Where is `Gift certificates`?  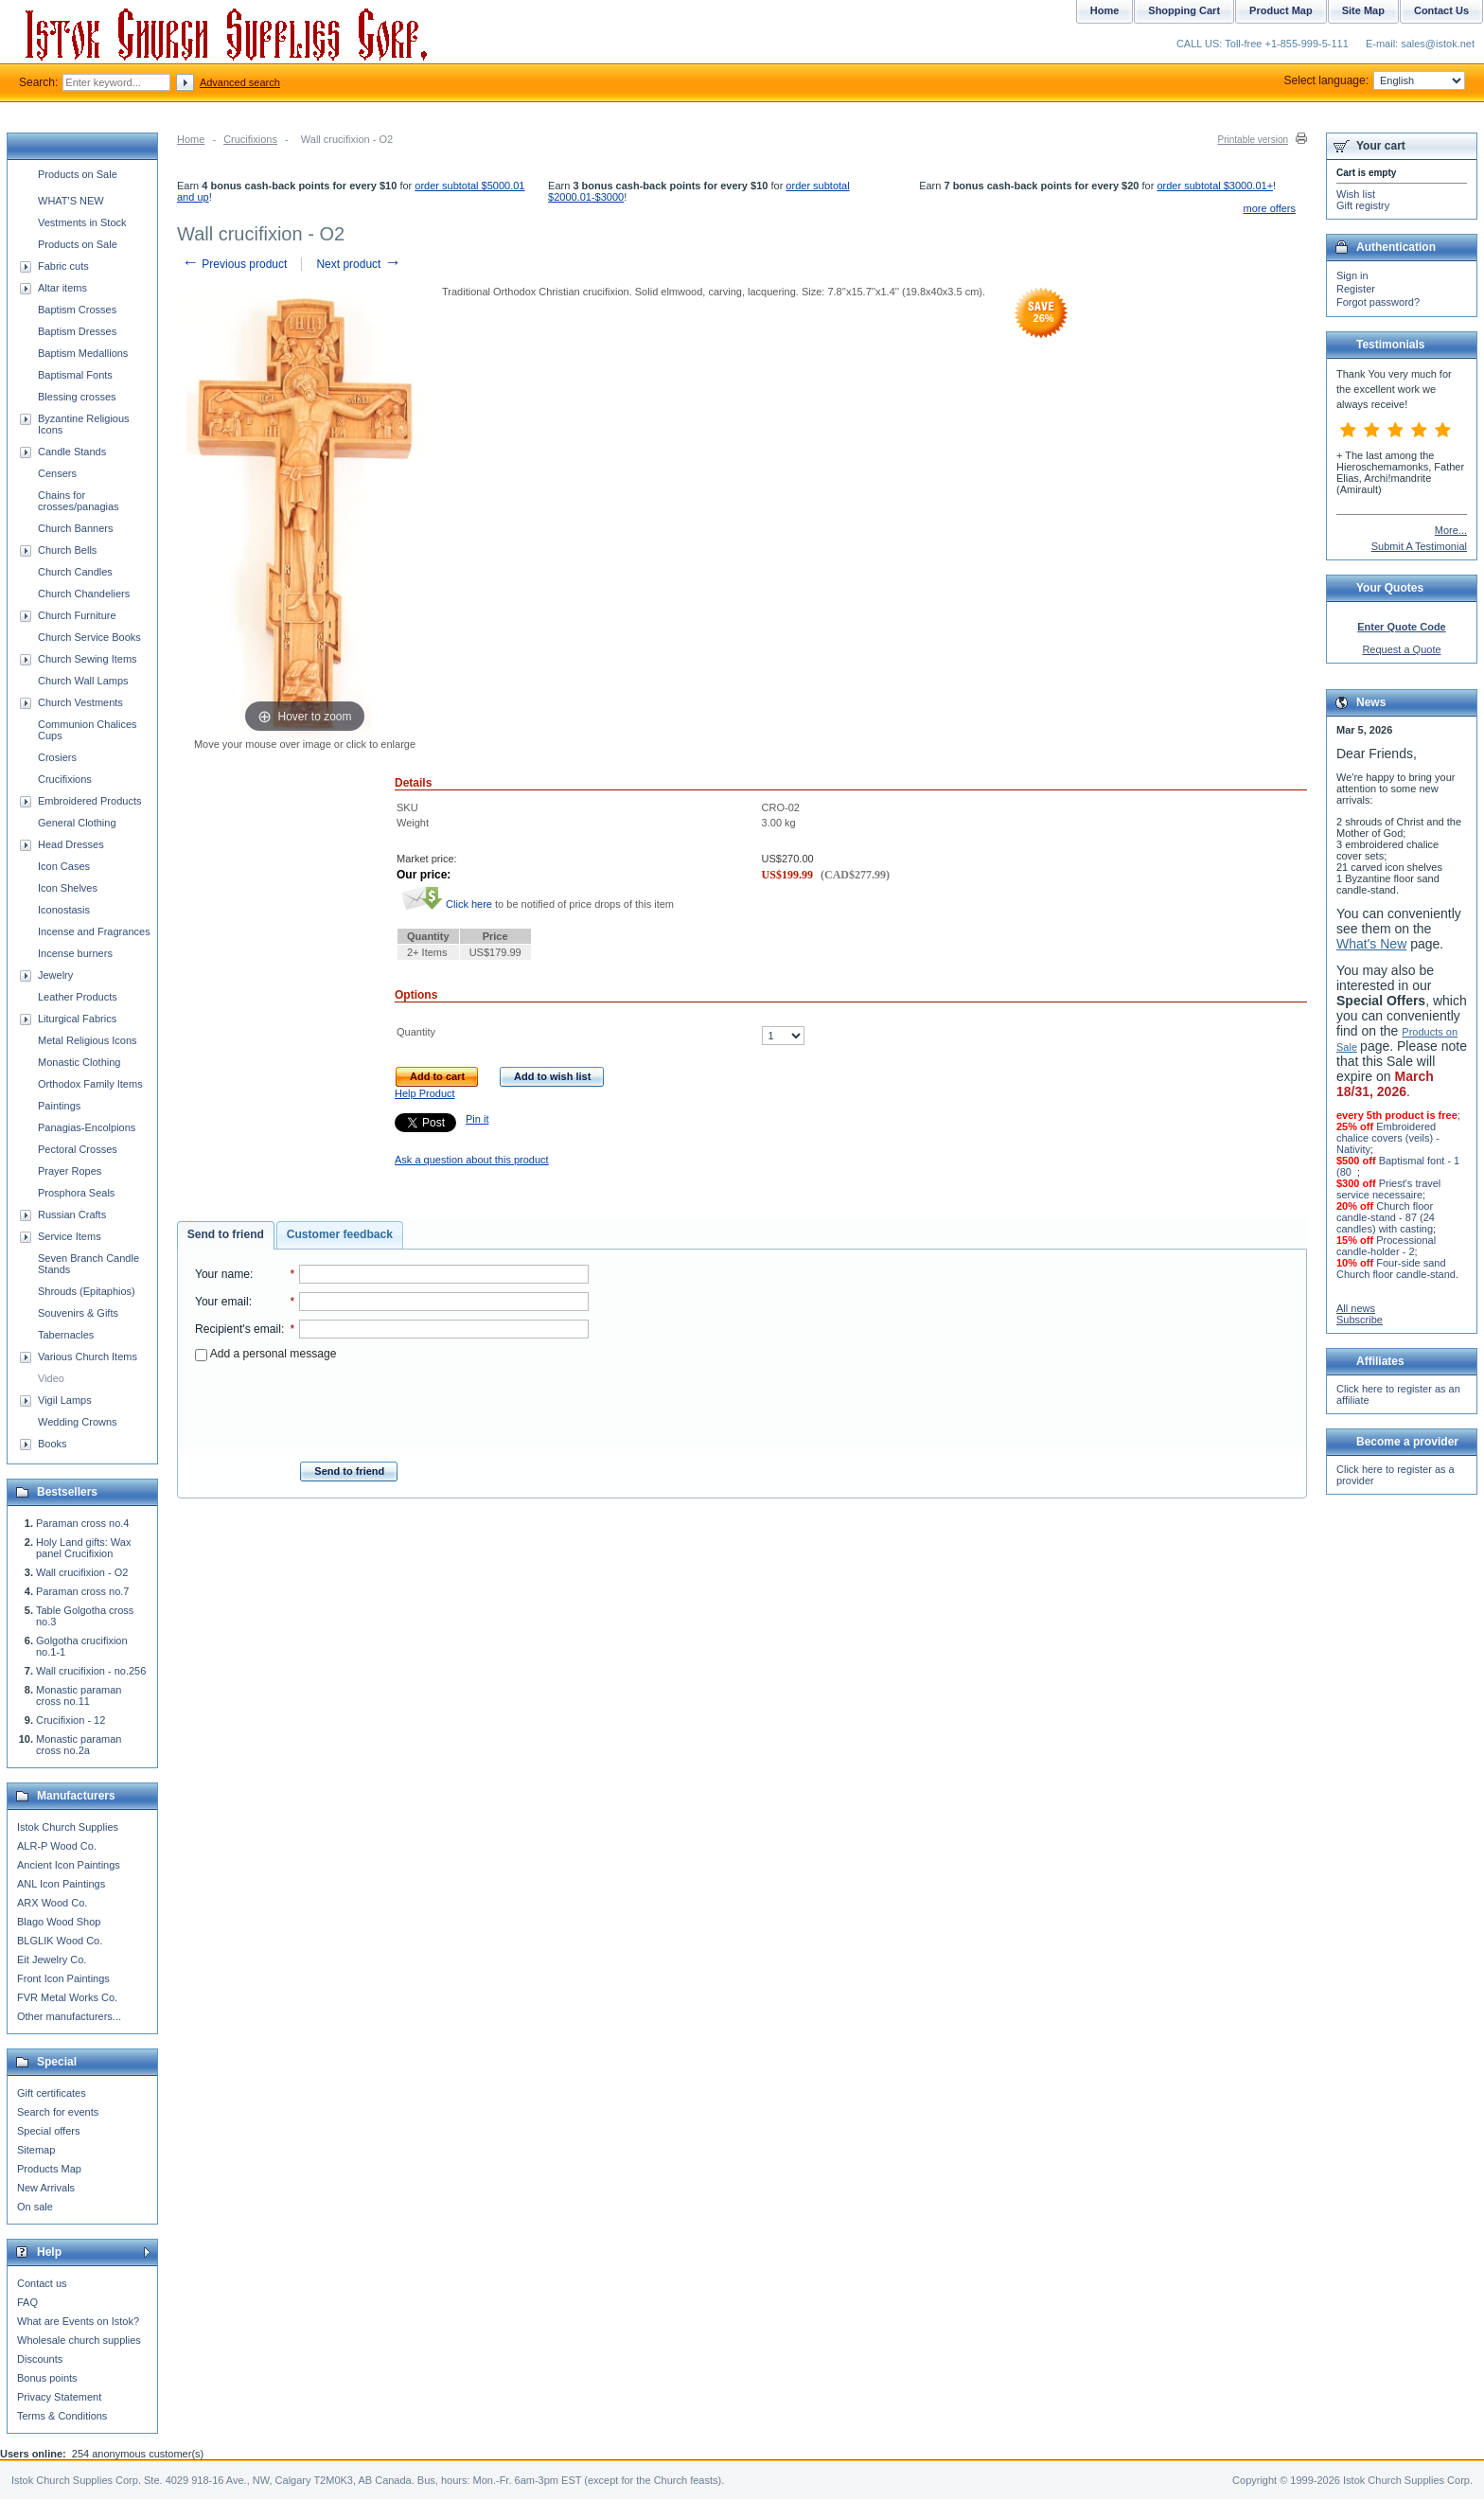 Gift certificates is located at coordinates (51, 2093).